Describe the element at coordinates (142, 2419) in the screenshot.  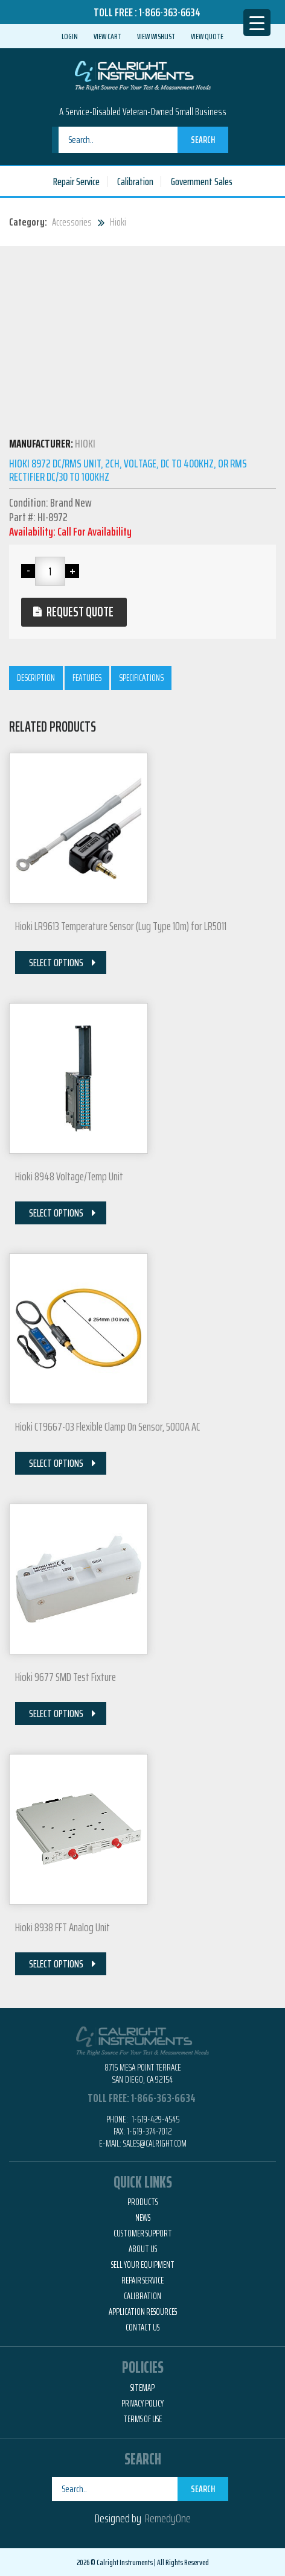
I see `Terms of Use` at that location.